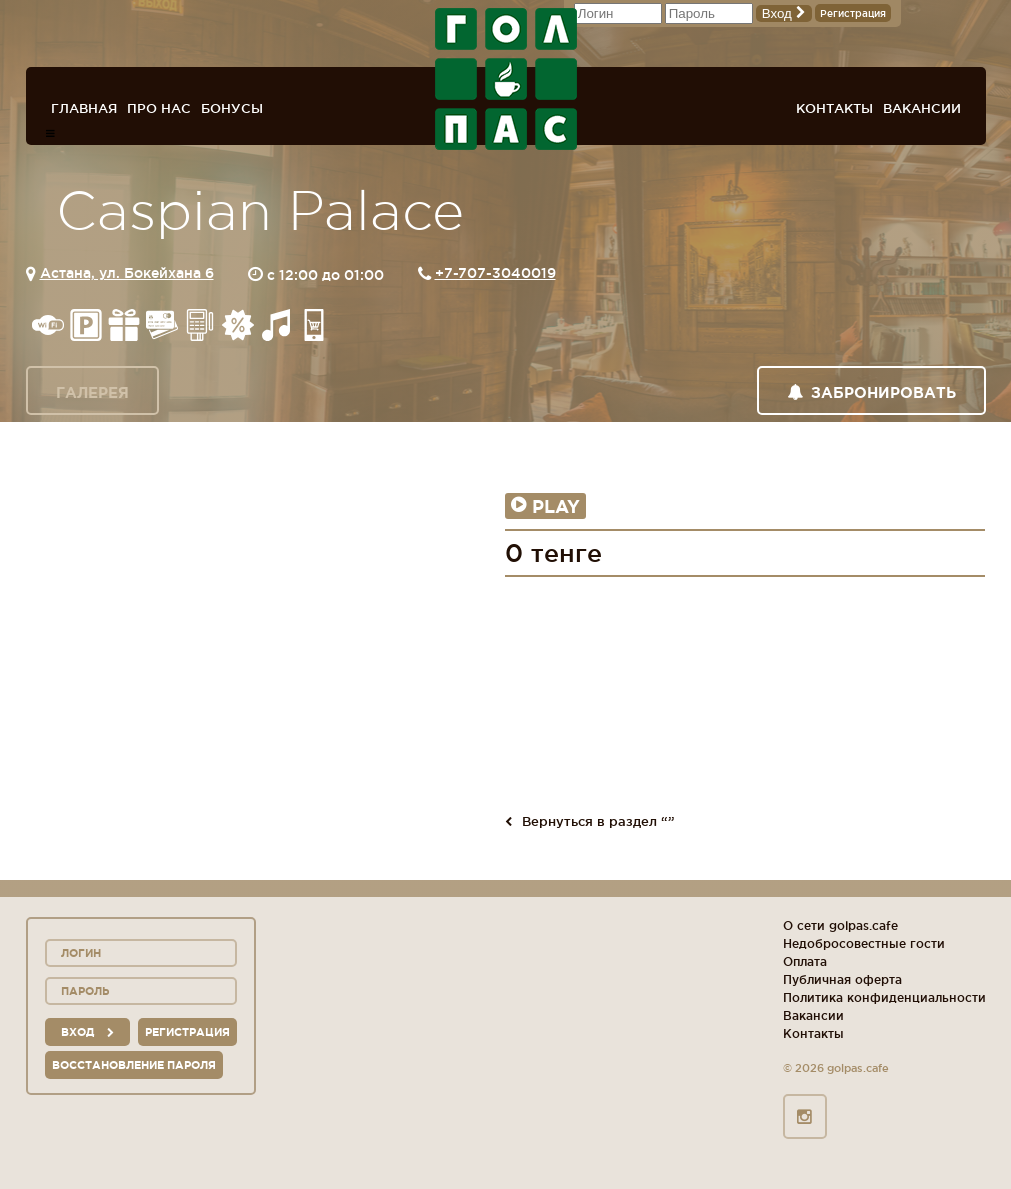  What do you see at coordinates (545, 506) in the screenshot?
I see `Play` at bounding box center [545, 506].